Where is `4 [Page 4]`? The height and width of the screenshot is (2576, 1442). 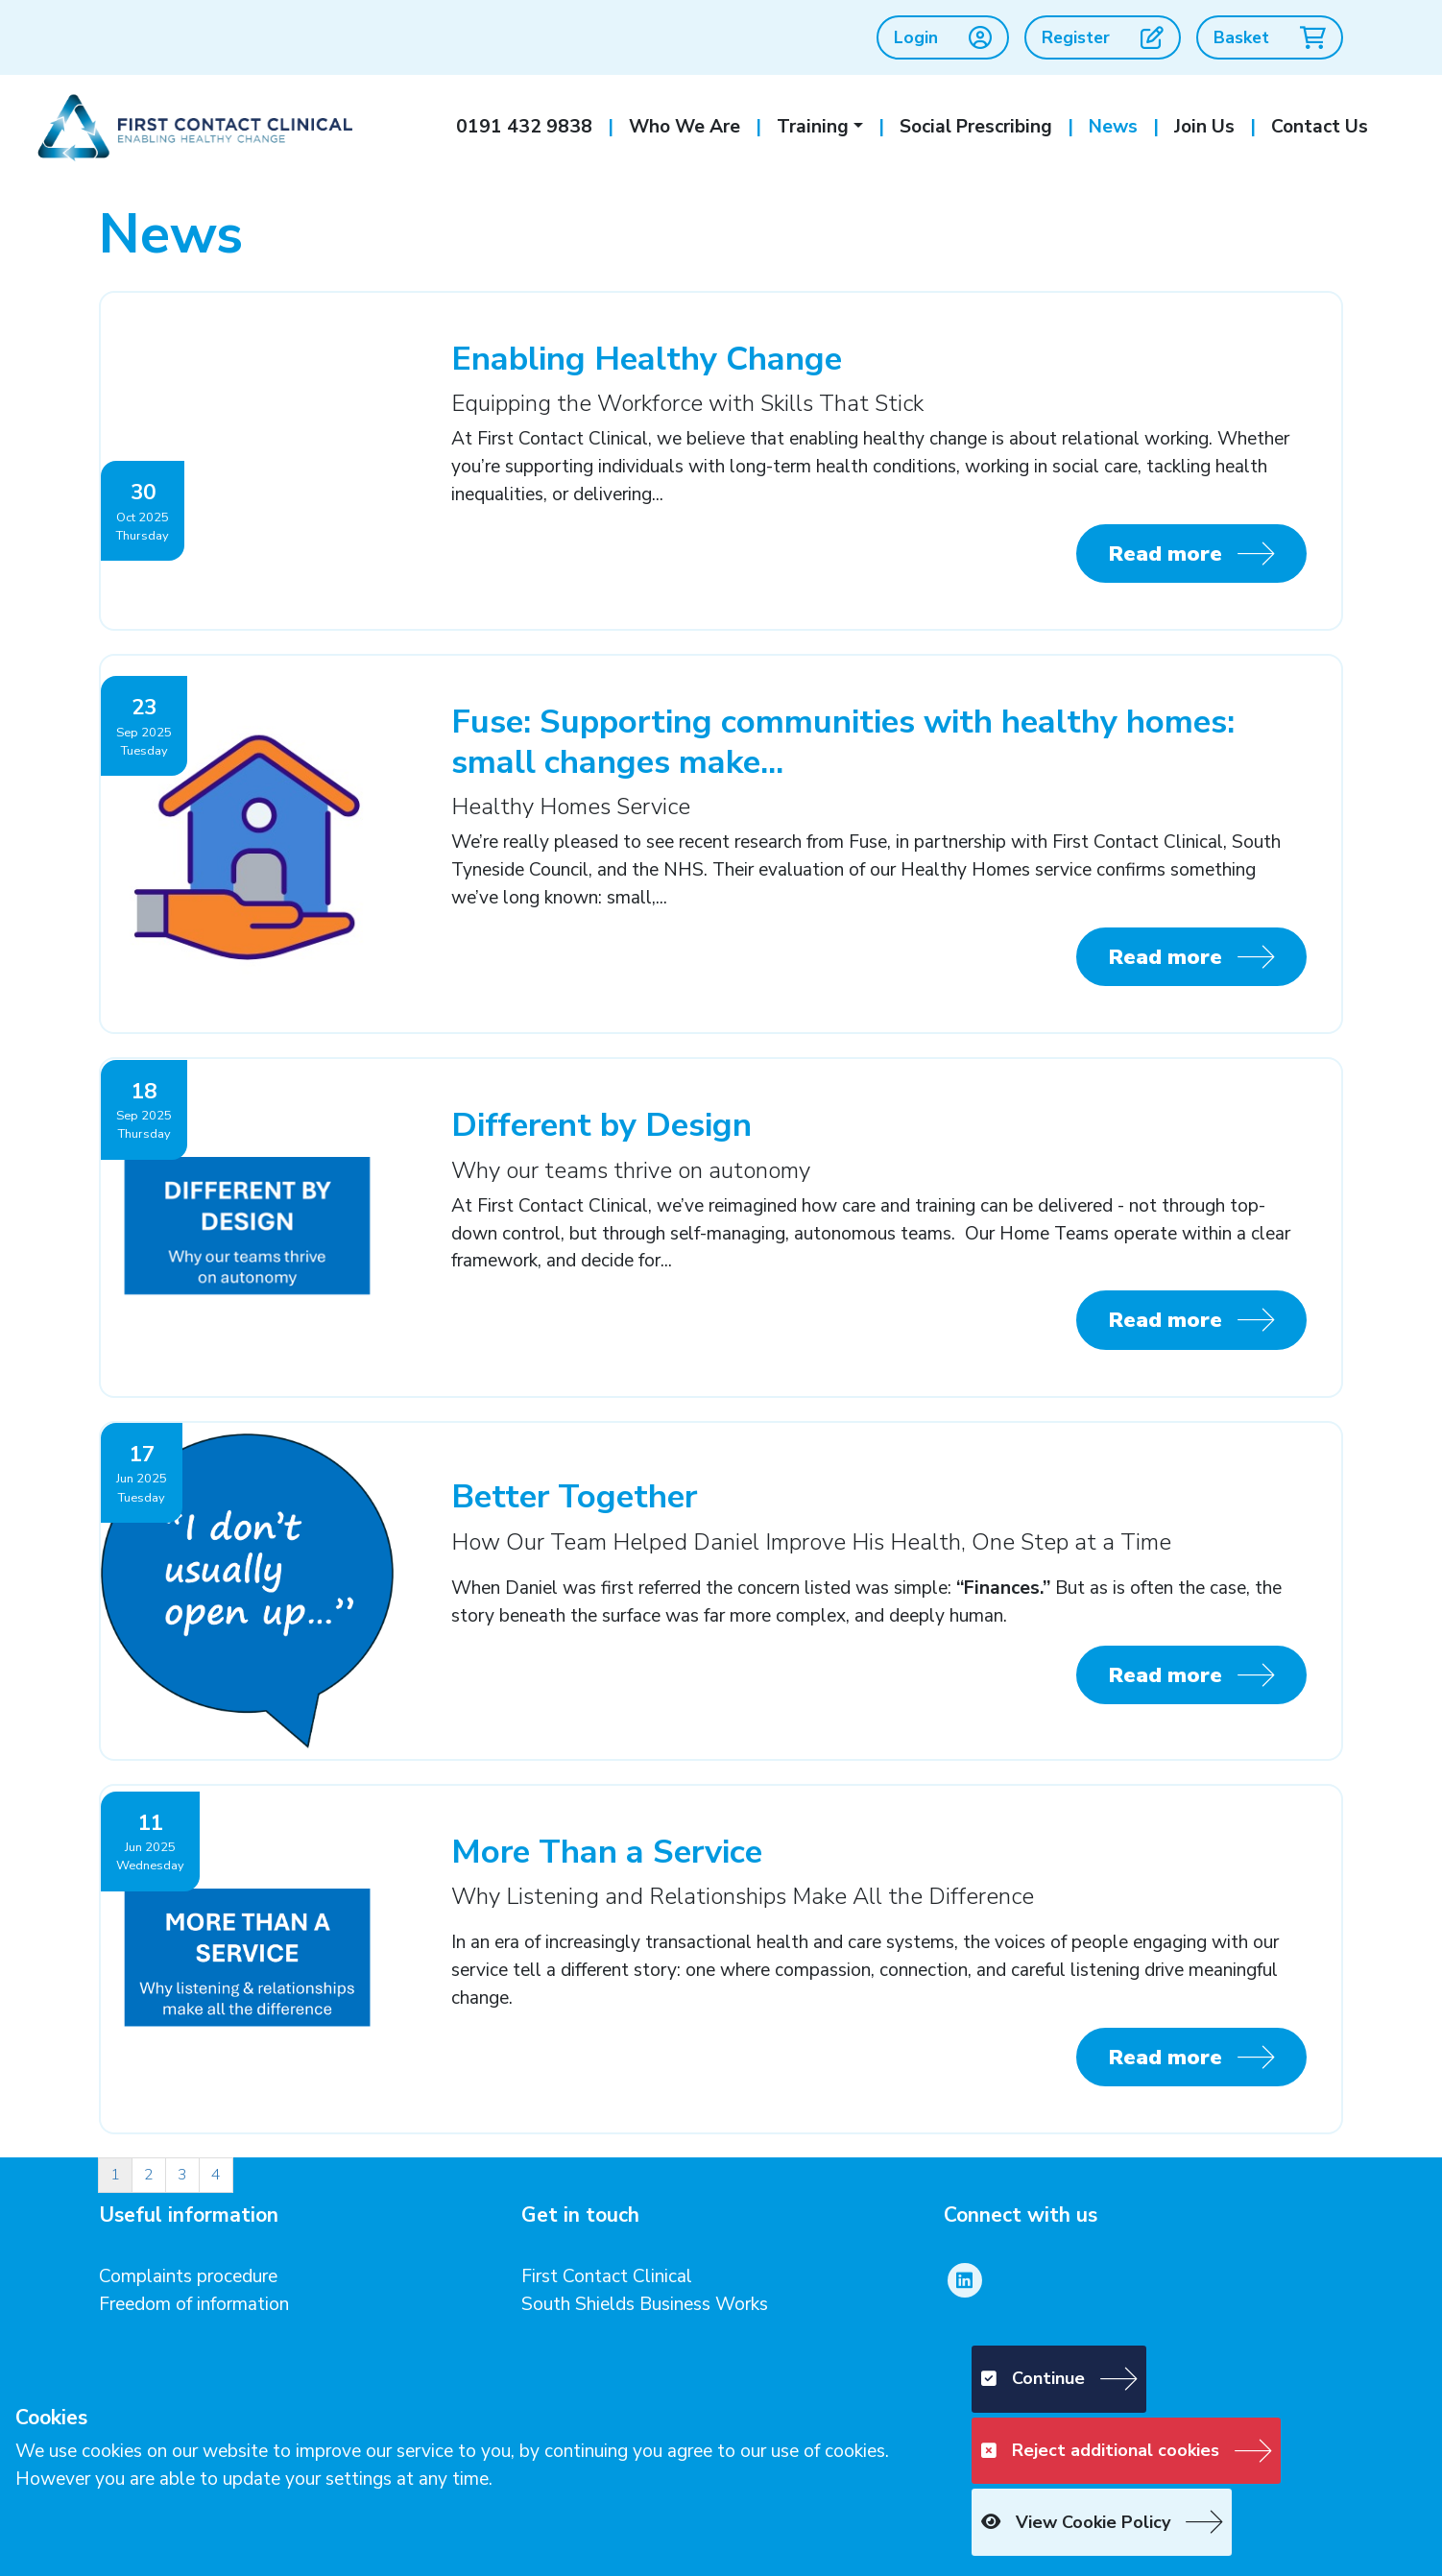
4 [Page 4] is located at coordinates (216, 2174).